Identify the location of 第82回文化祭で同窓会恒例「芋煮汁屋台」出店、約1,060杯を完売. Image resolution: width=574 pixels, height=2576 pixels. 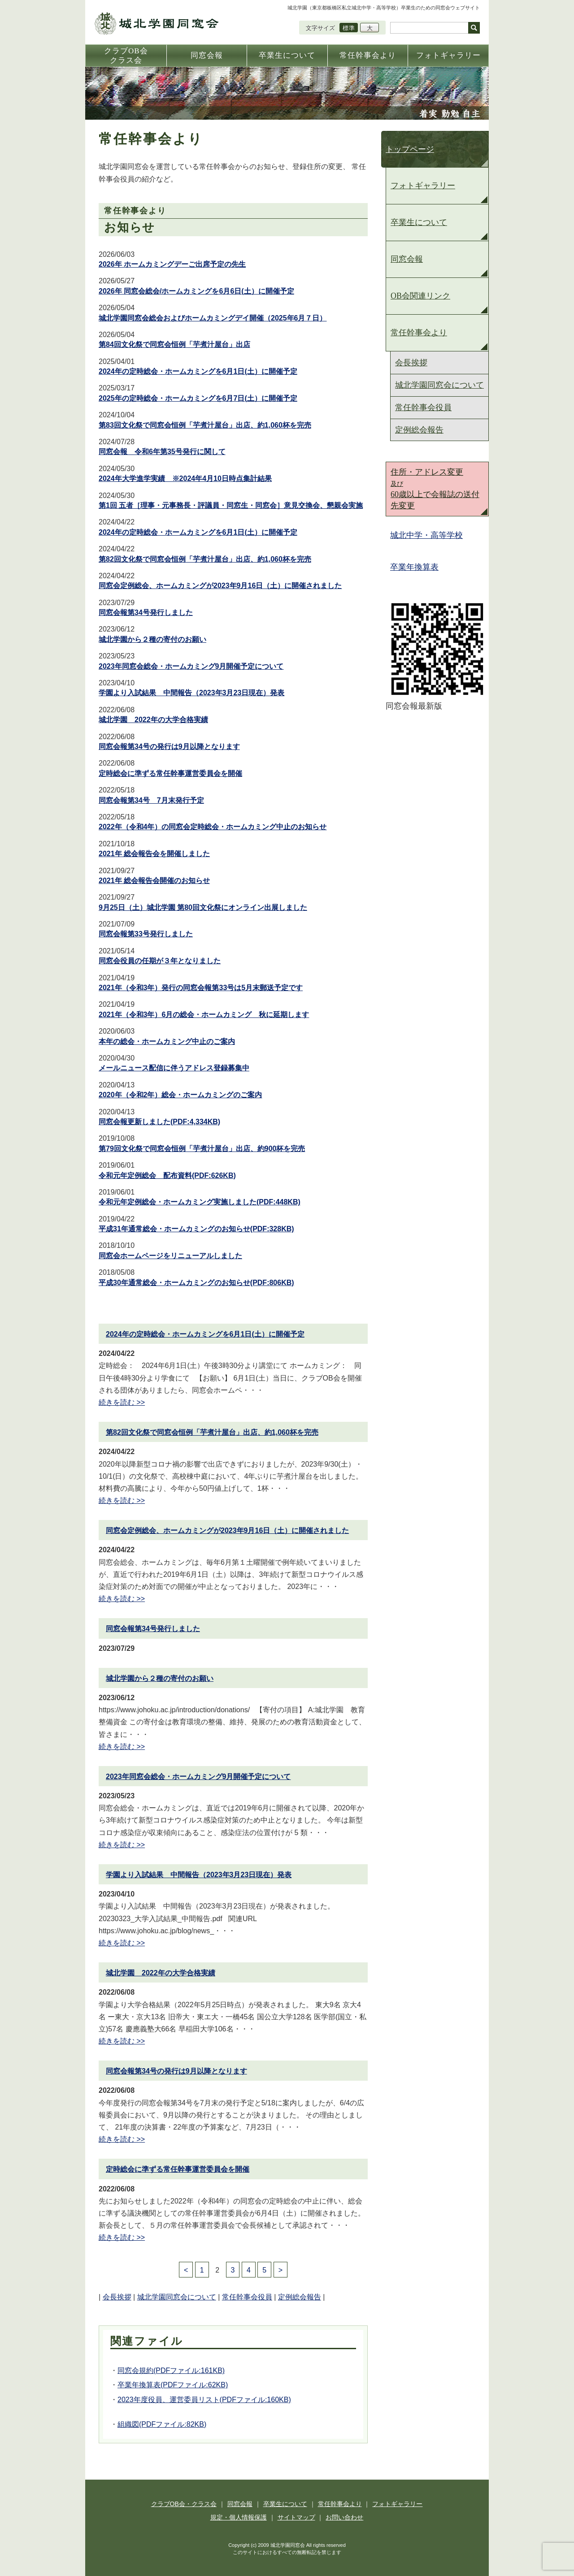
(205, 559).